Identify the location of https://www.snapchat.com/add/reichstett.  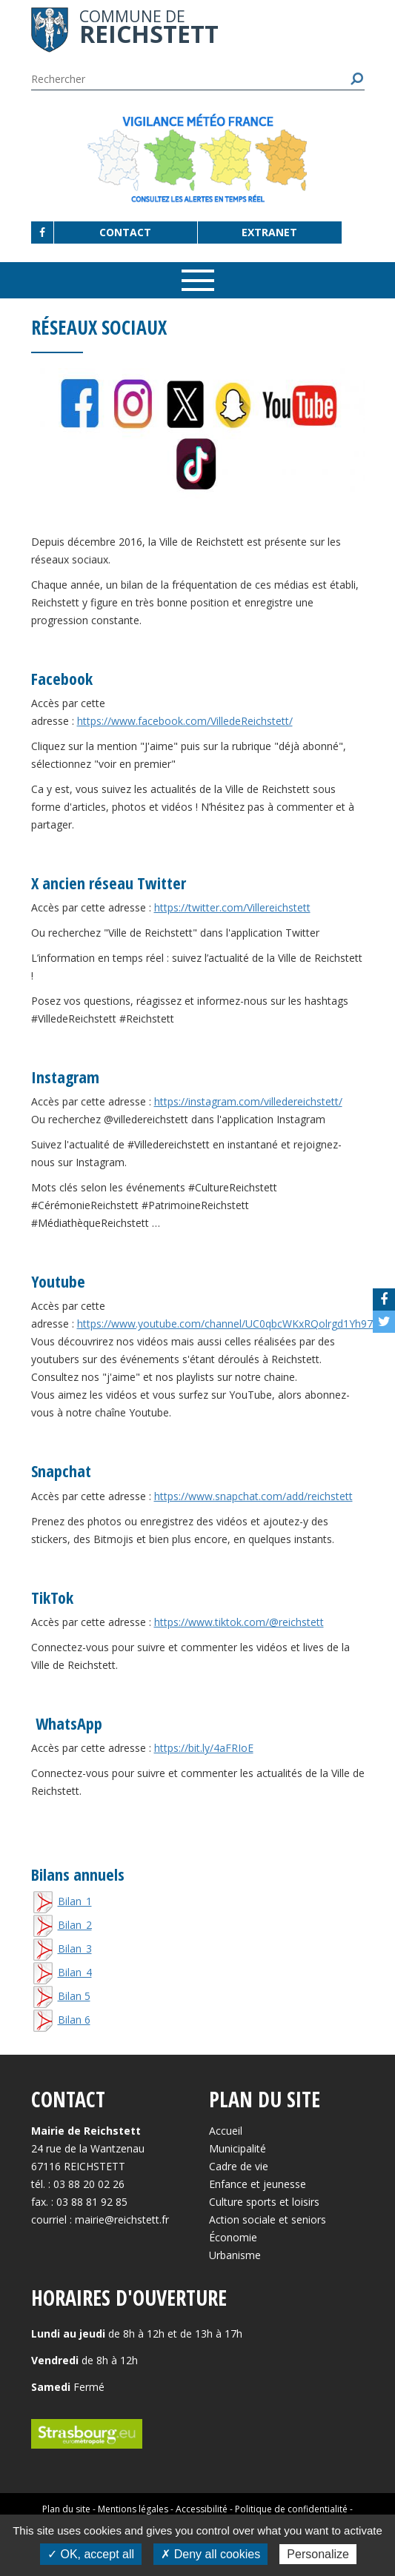
(253, 1496).